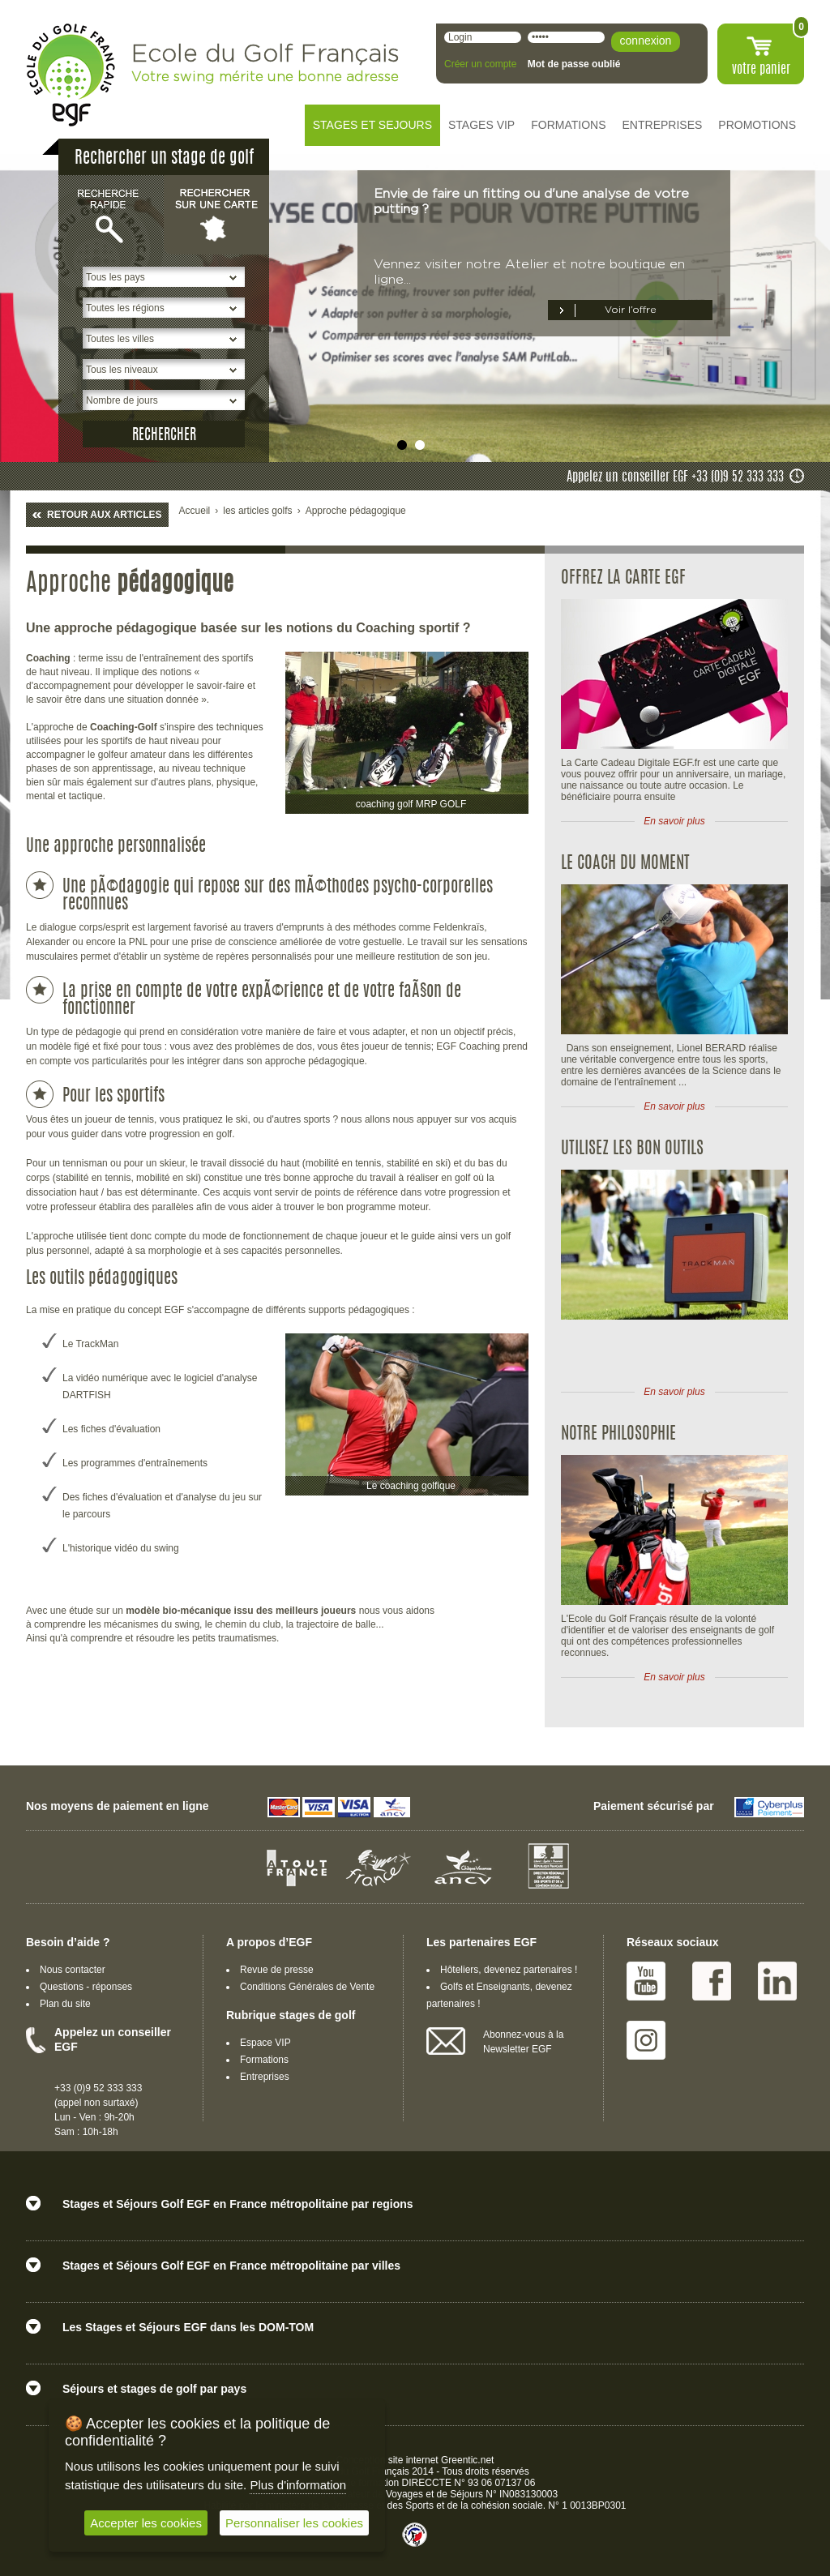 The height and width of the screenshot is (2576, 830). I want to click on Plan du site, so click(65, 2003).